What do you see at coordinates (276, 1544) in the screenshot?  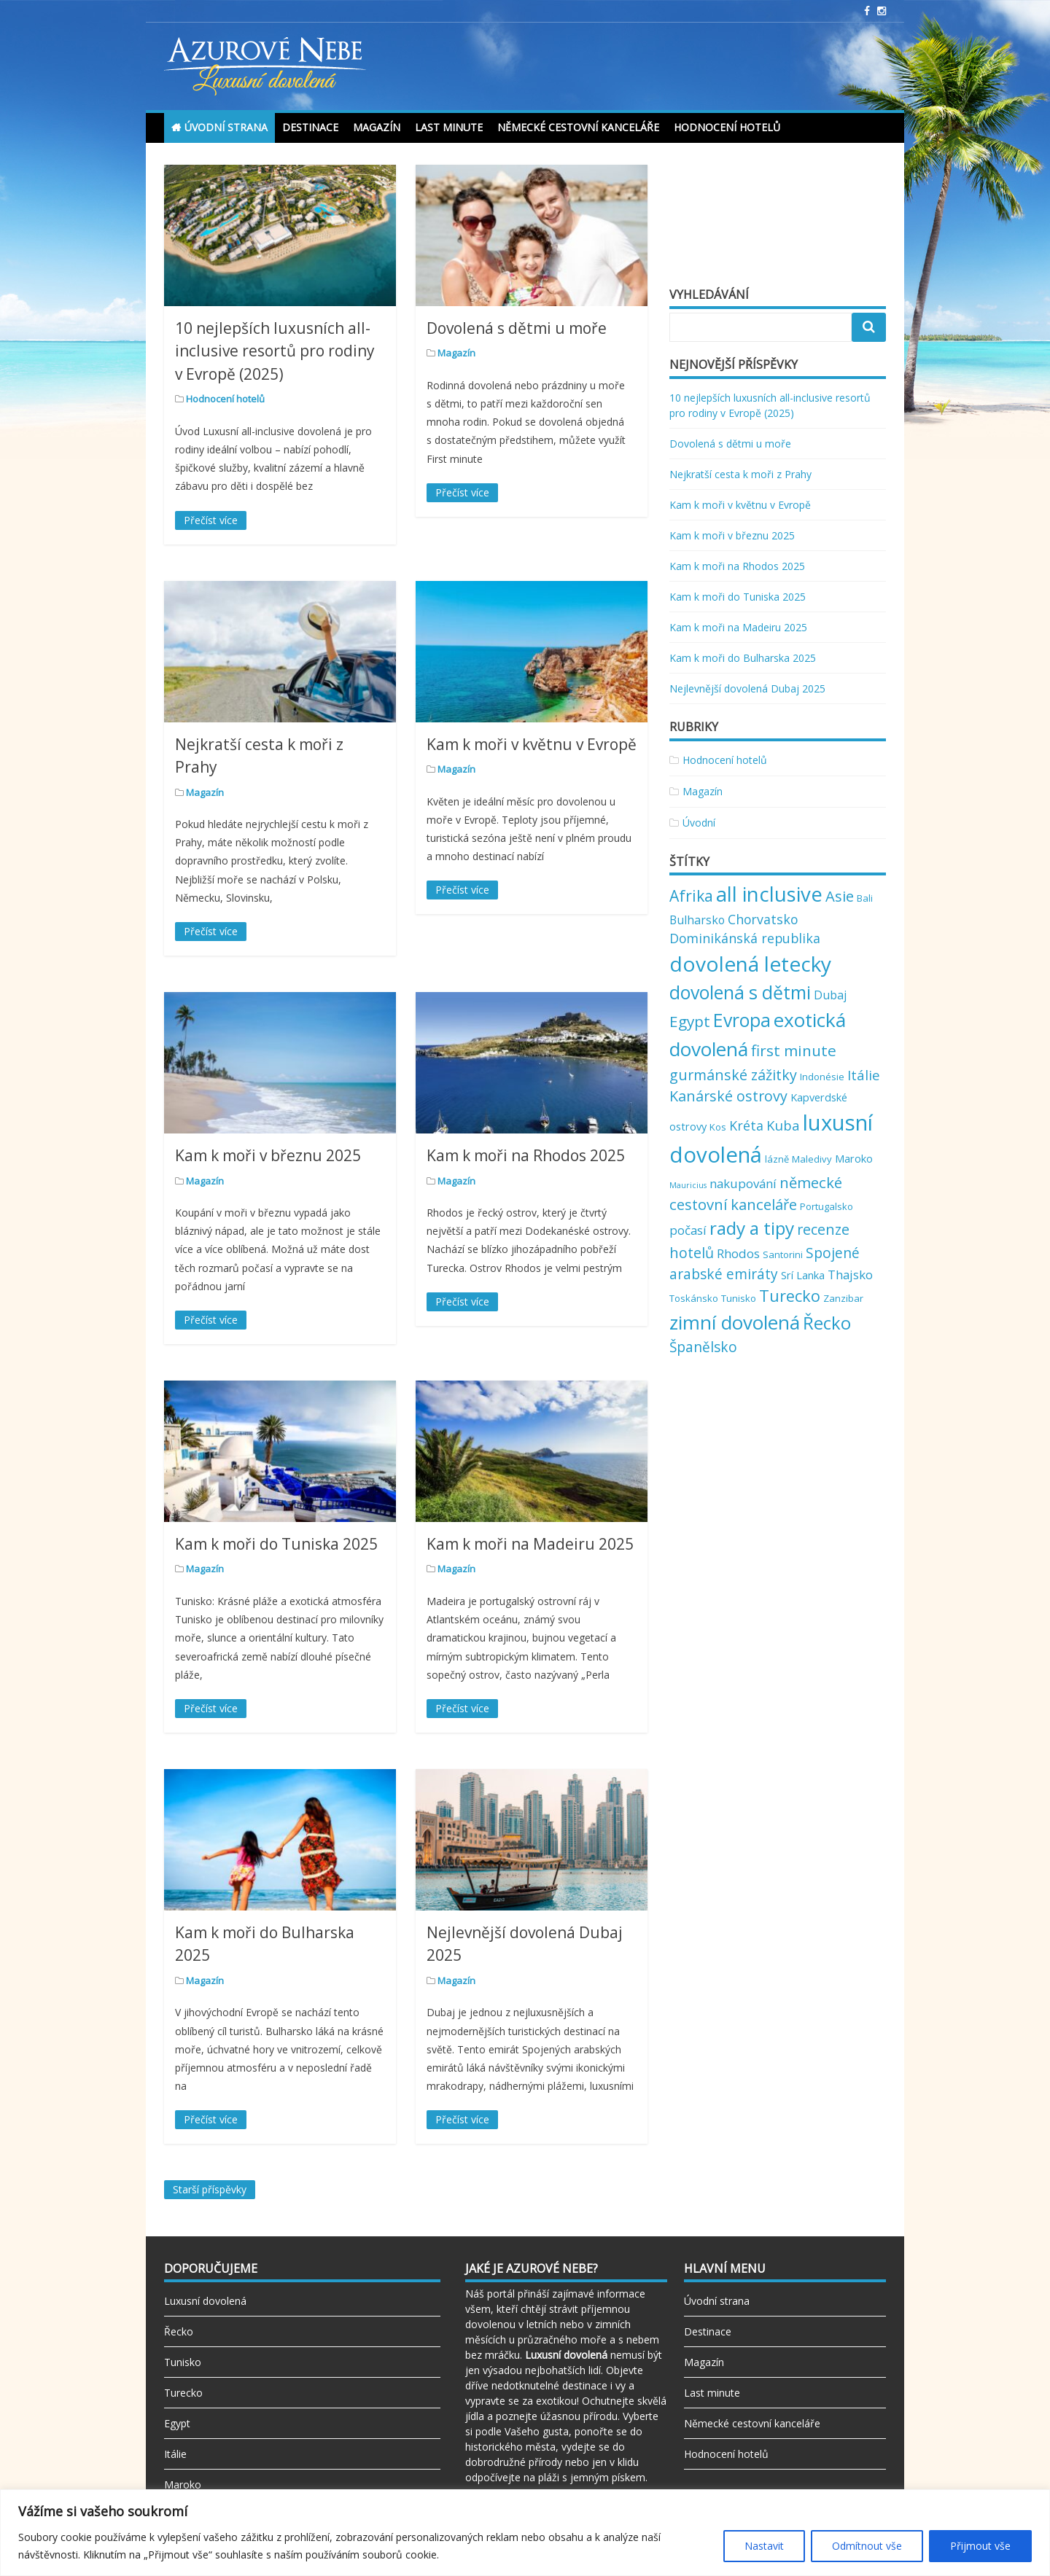 I see `Kam k moři do Tuniska 2025` at bounding box center [276, 1544].